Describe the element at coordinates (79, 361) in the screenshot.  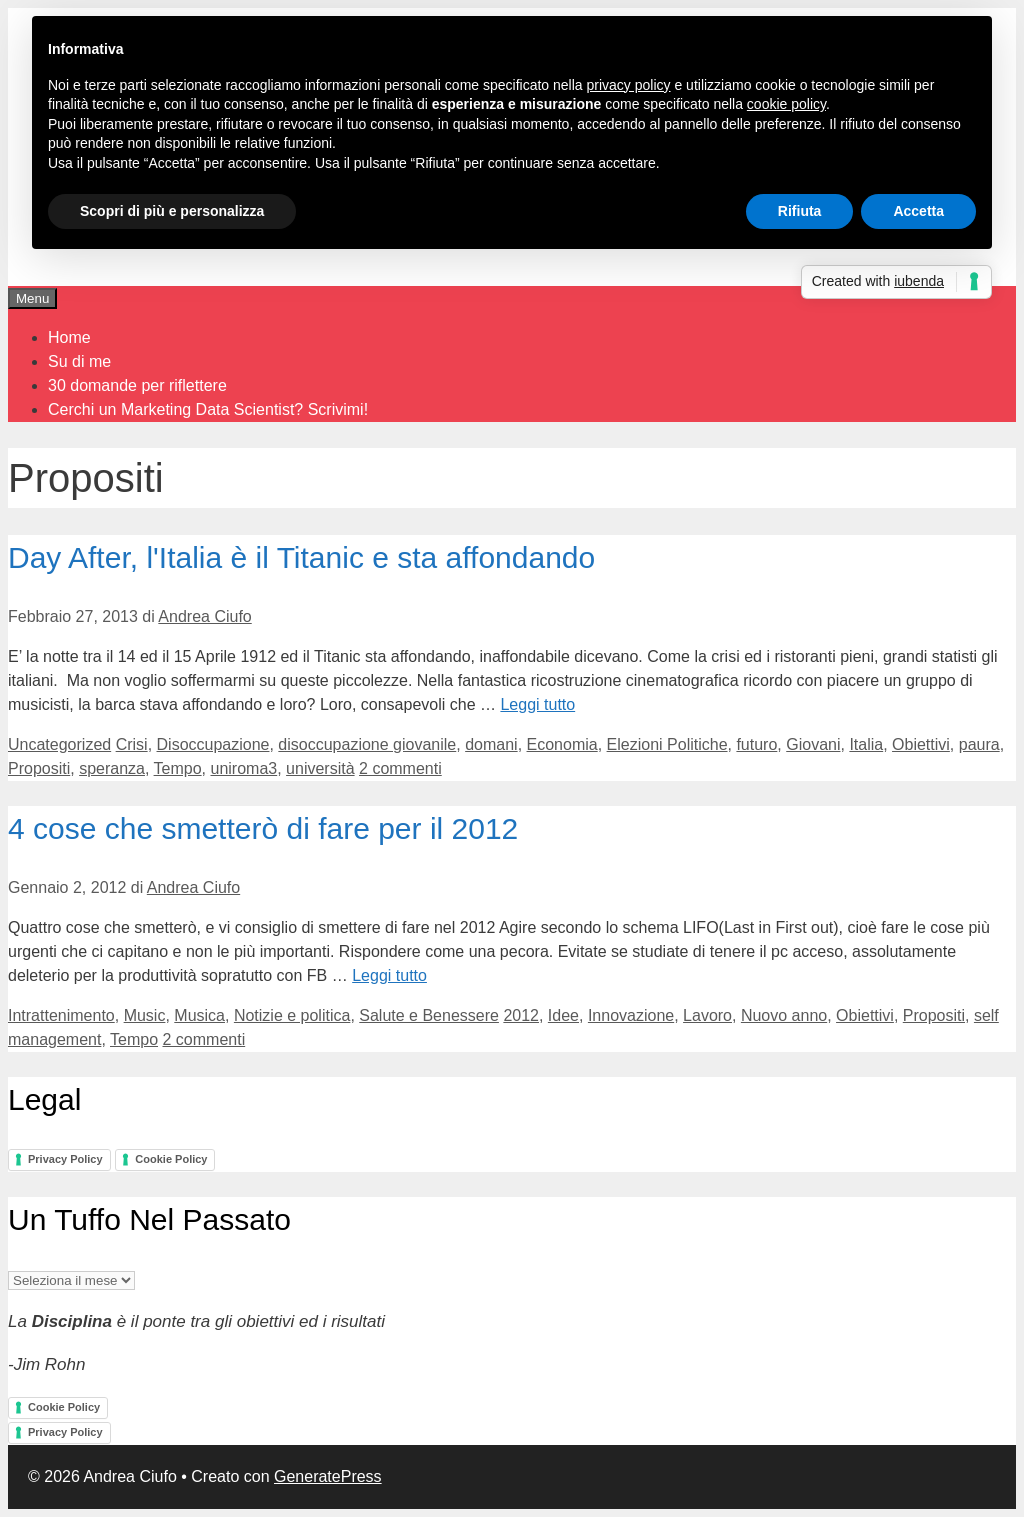
I see `Su di me` at that location.